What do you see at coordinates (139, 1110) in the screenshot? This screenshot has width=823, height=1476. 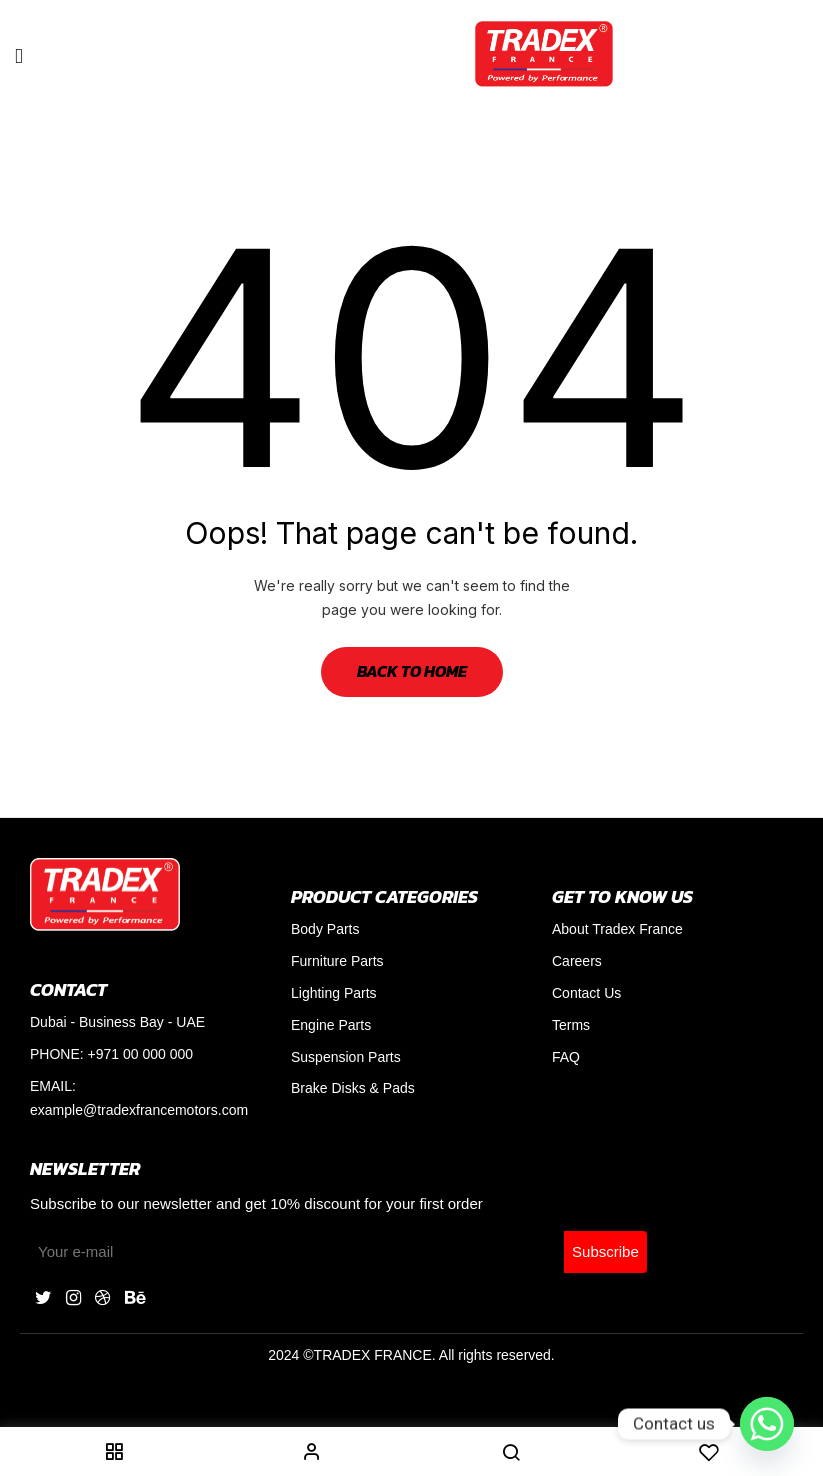 I see `example@tradexfrancemotors.com` at bounding box center [139, 1110].